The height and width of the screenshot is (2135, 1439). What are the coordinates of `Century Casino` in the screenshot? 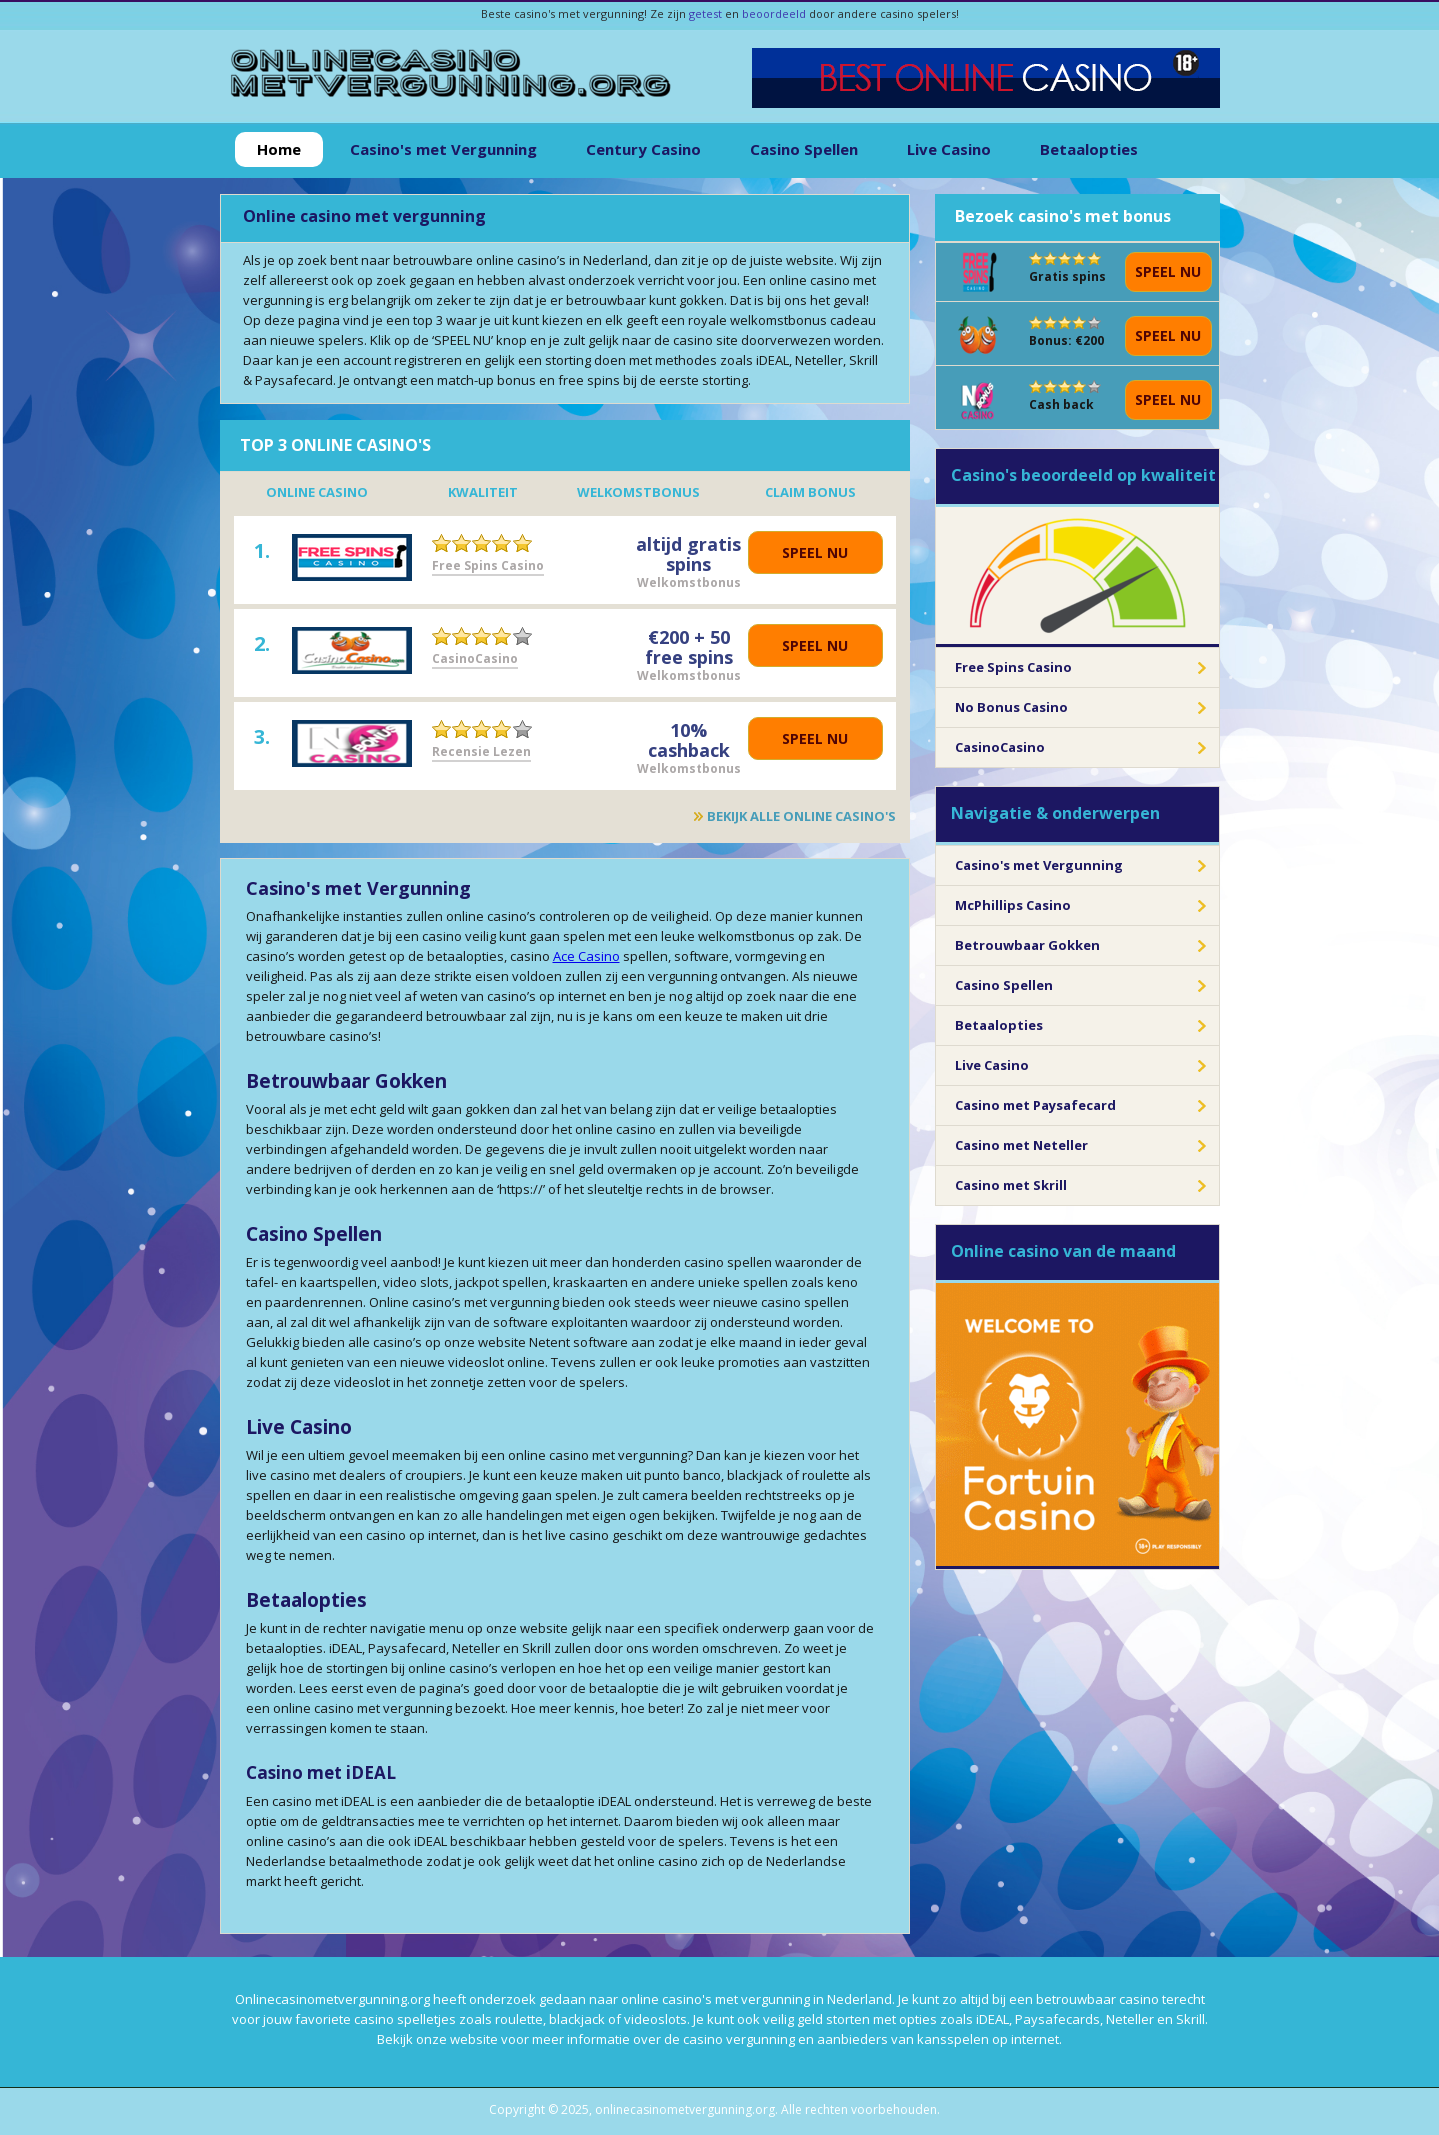 It's located at (643, 149).